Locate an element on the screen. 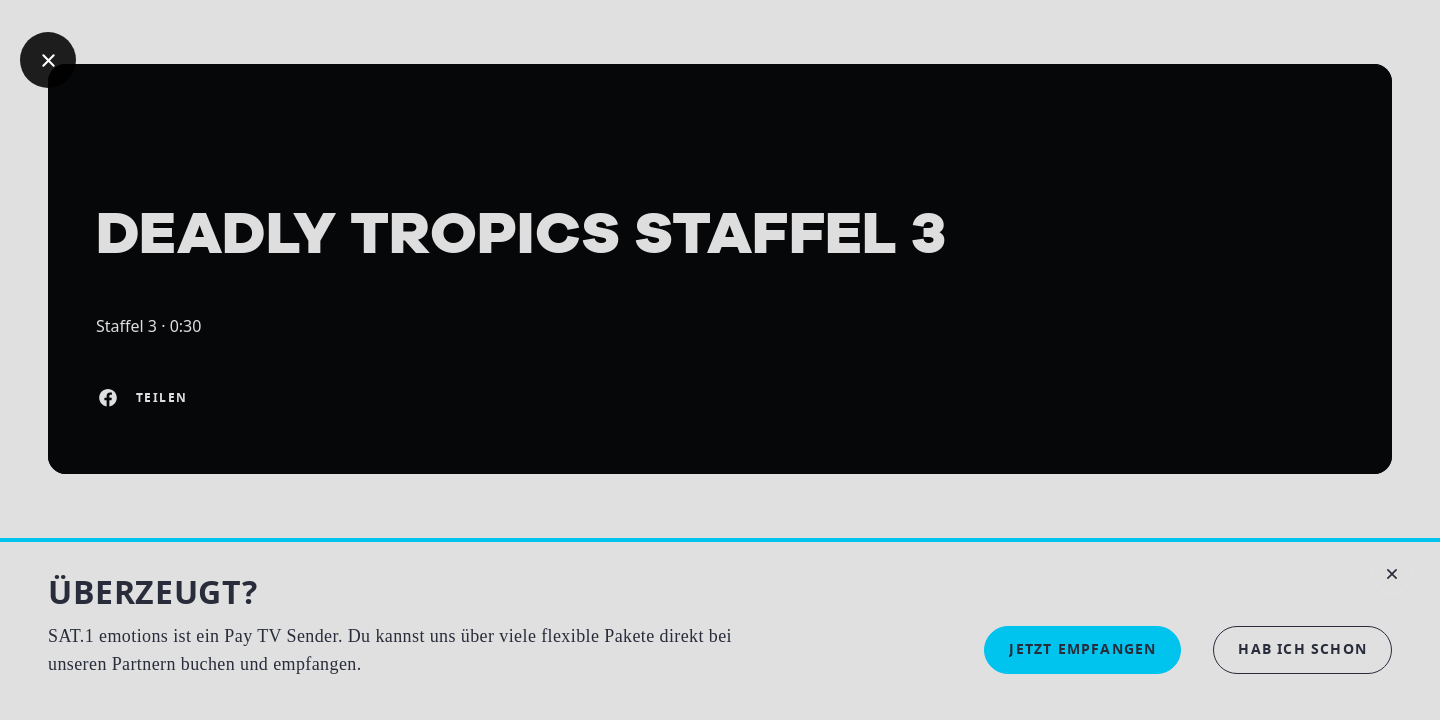 The image size is (1440, 720). [Auf Facebook teilen] is located at coordinates (108, 398).